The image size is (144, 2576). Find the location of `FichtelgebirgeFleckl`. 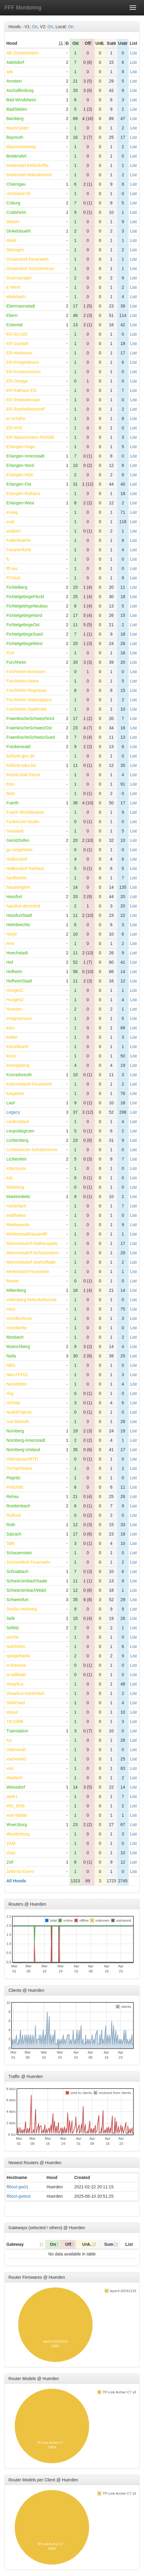

FichtelgebirgeFleckl is located at coordinates (25, 596).